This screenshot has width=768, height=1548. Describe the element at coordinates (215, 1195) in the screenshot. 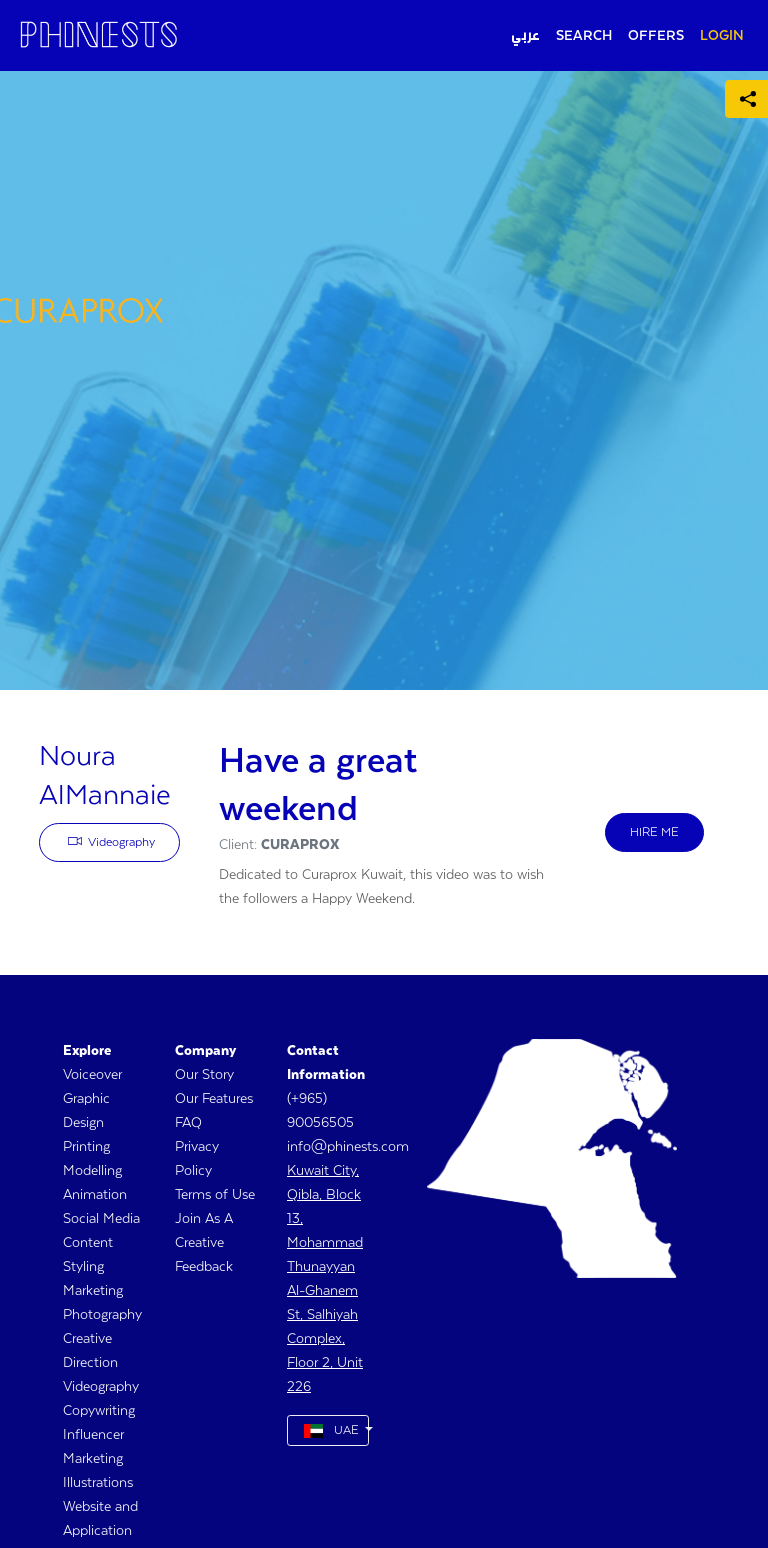

I see `Terms of Use` at that location.